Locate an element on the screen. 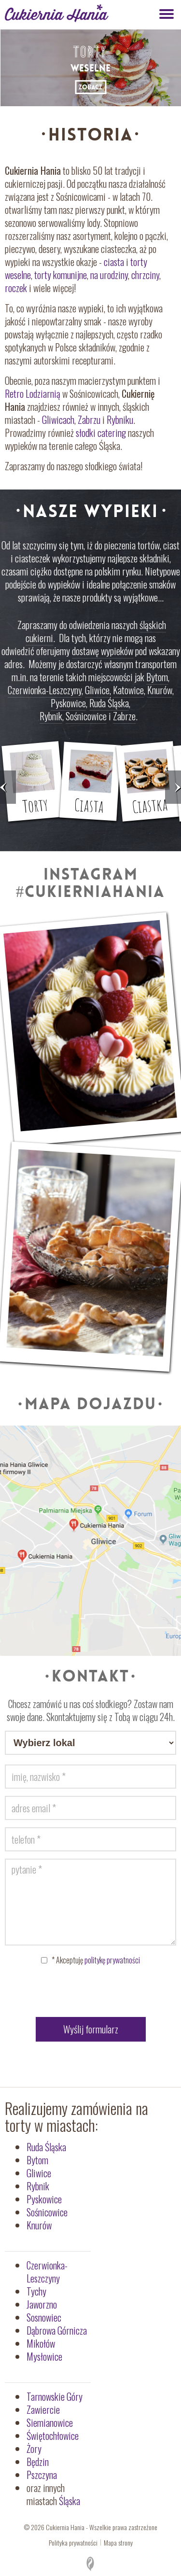 The image size is (181, 2576). Bytom is located at coordinates (157, 677).